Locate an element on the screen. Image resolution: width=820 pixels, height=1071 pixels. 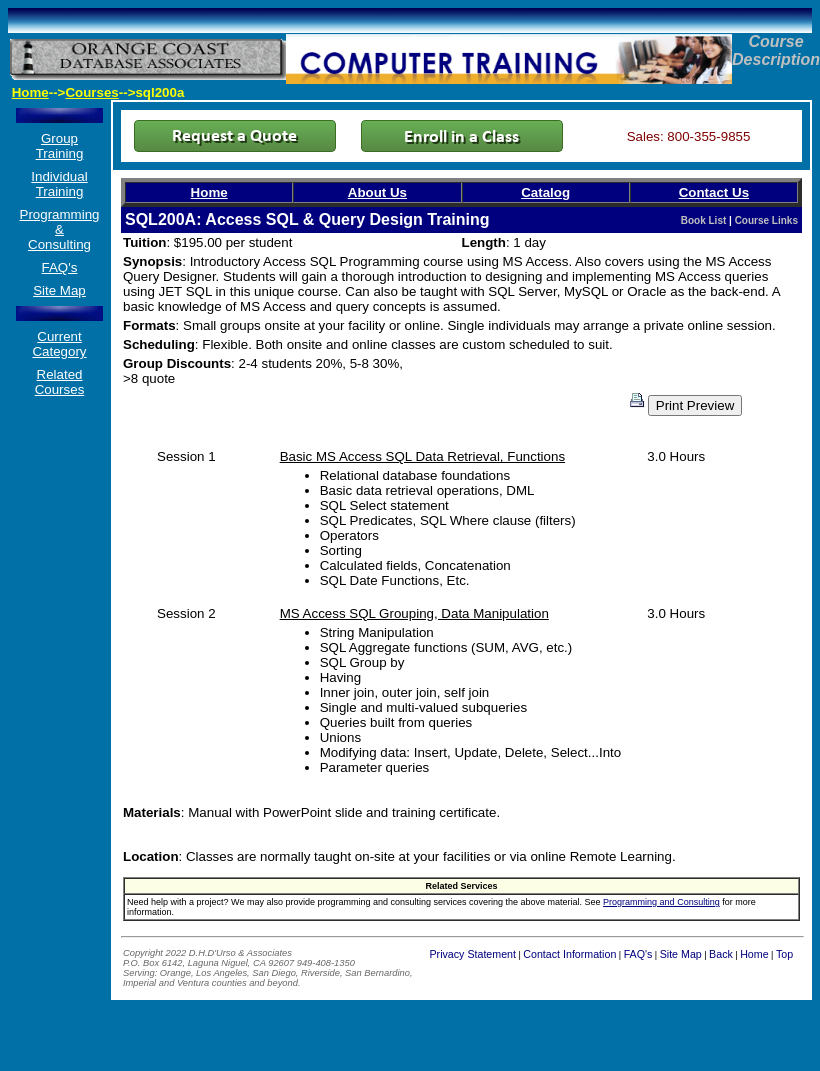
Site Map is located at coordinates (59, 290).